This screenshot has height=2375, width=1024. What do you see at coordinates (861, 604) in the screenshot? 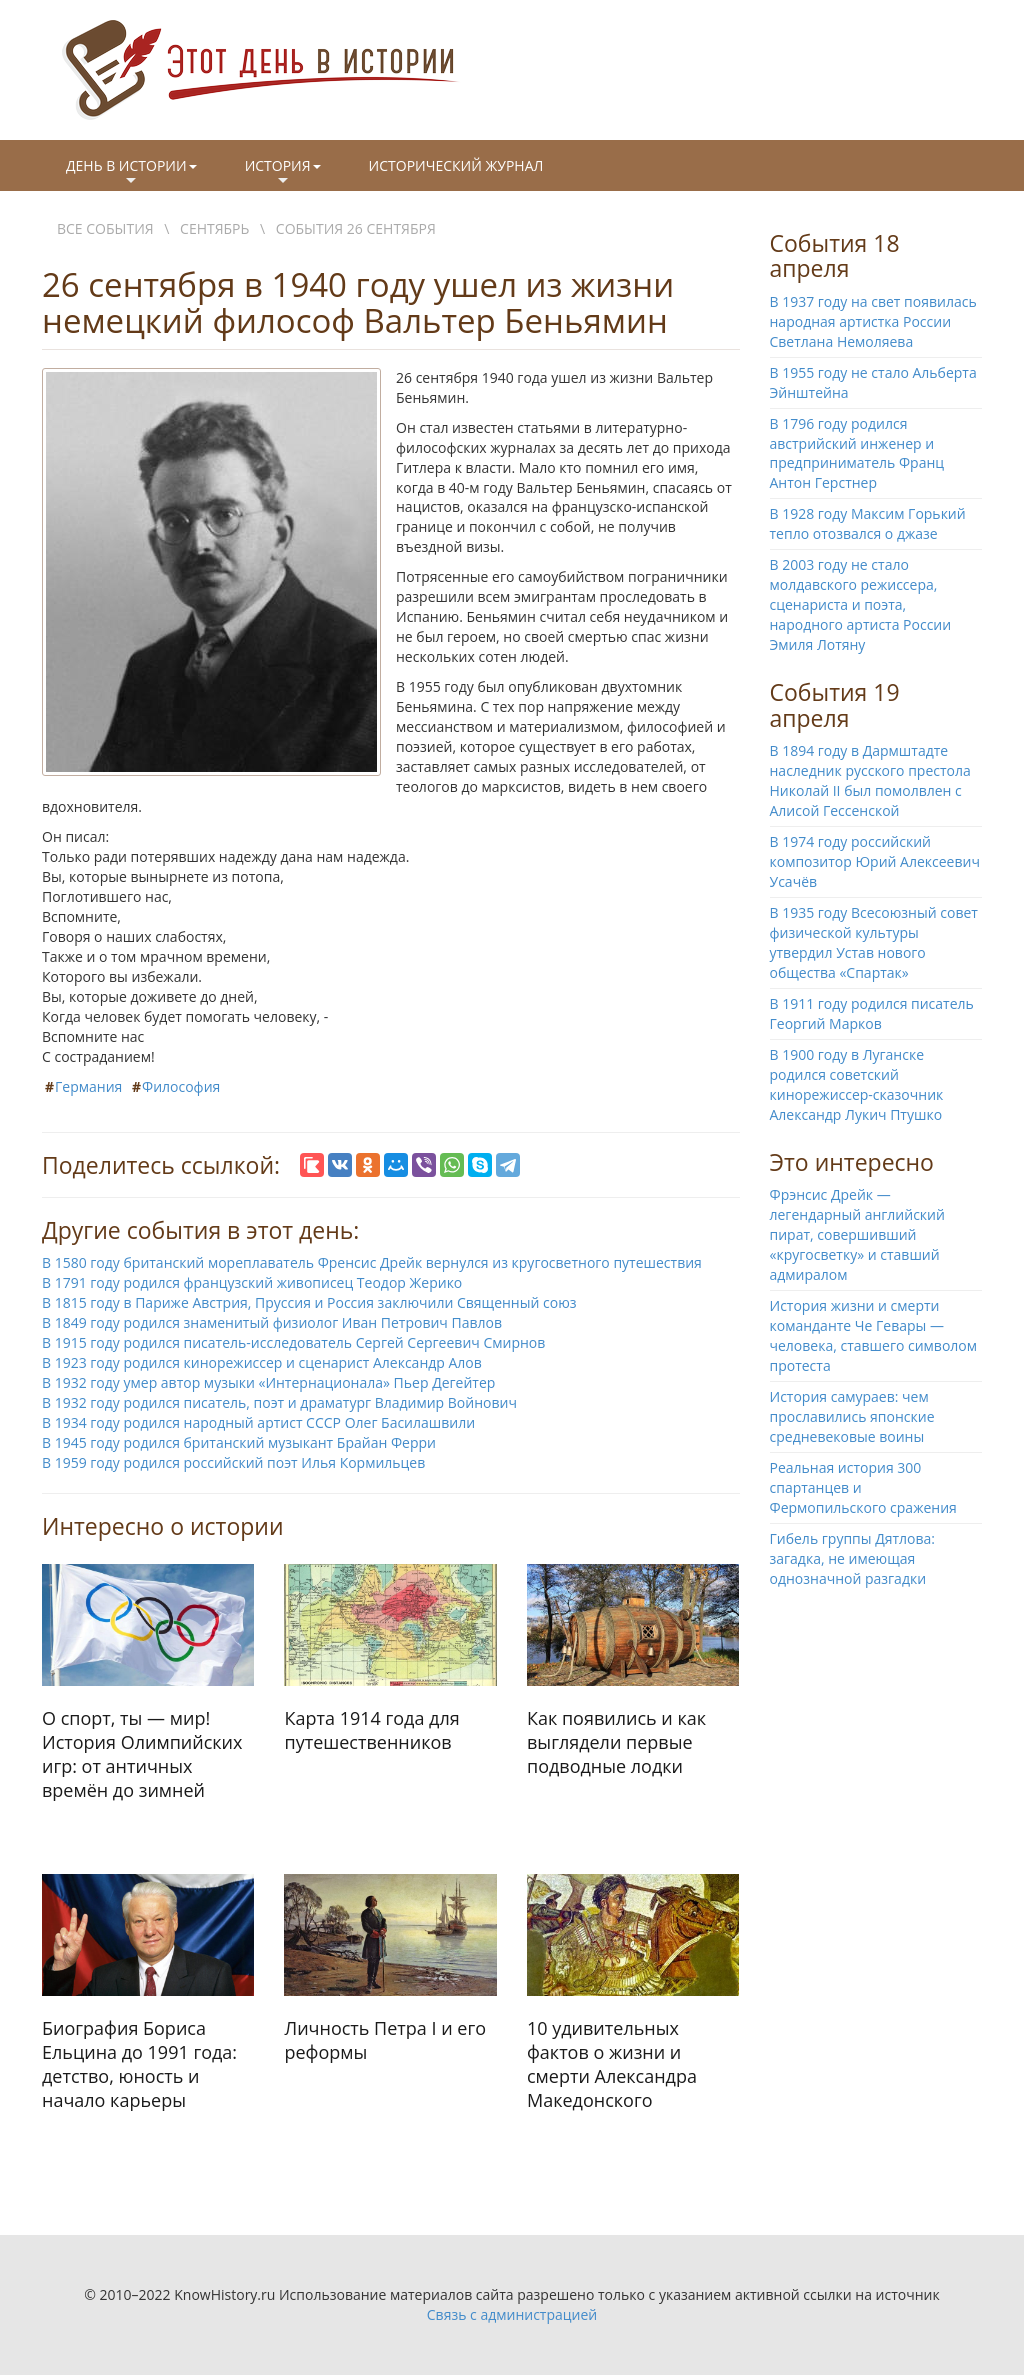
I see `В 2003 году не стало молдавского режиссера, сценариста и поэта, народного артиста России Эмиля Лотяну` at bounding box center [861, 604].